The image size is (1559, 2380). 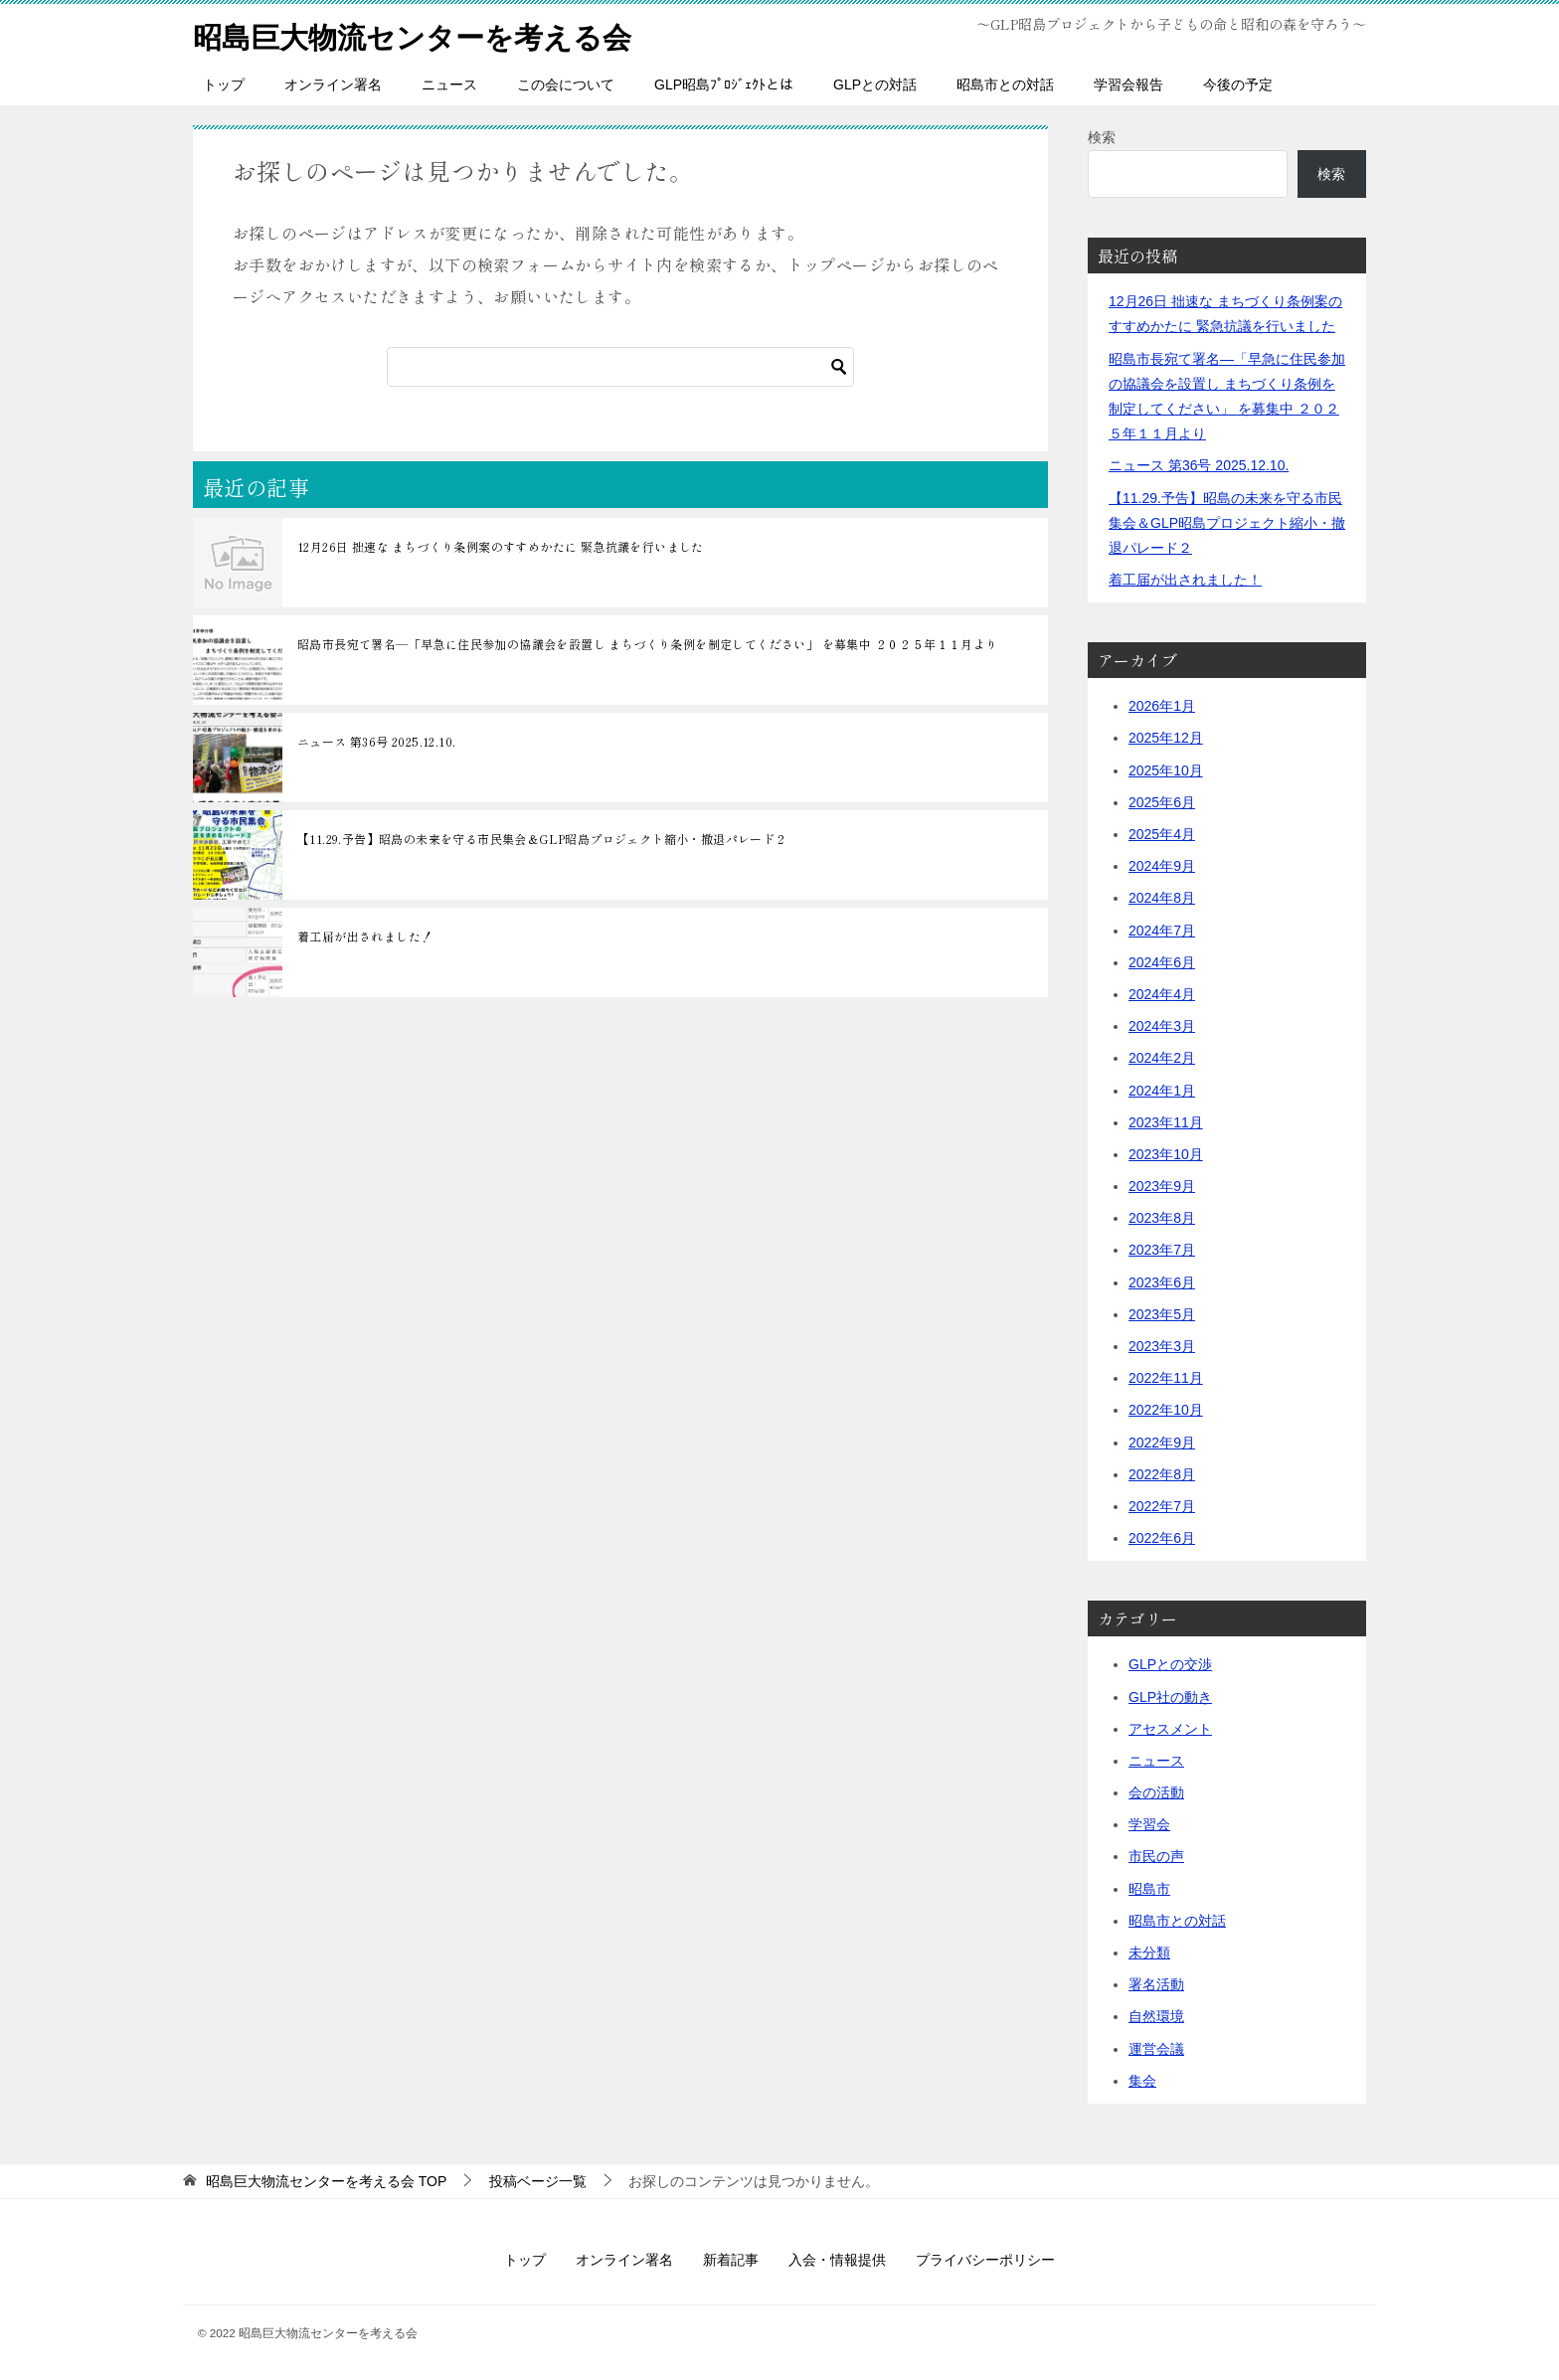 What do you see at coordinates (1161, 1058) in the screenshot?
I see `2024年2月` at bounding box center [1161, 1058].